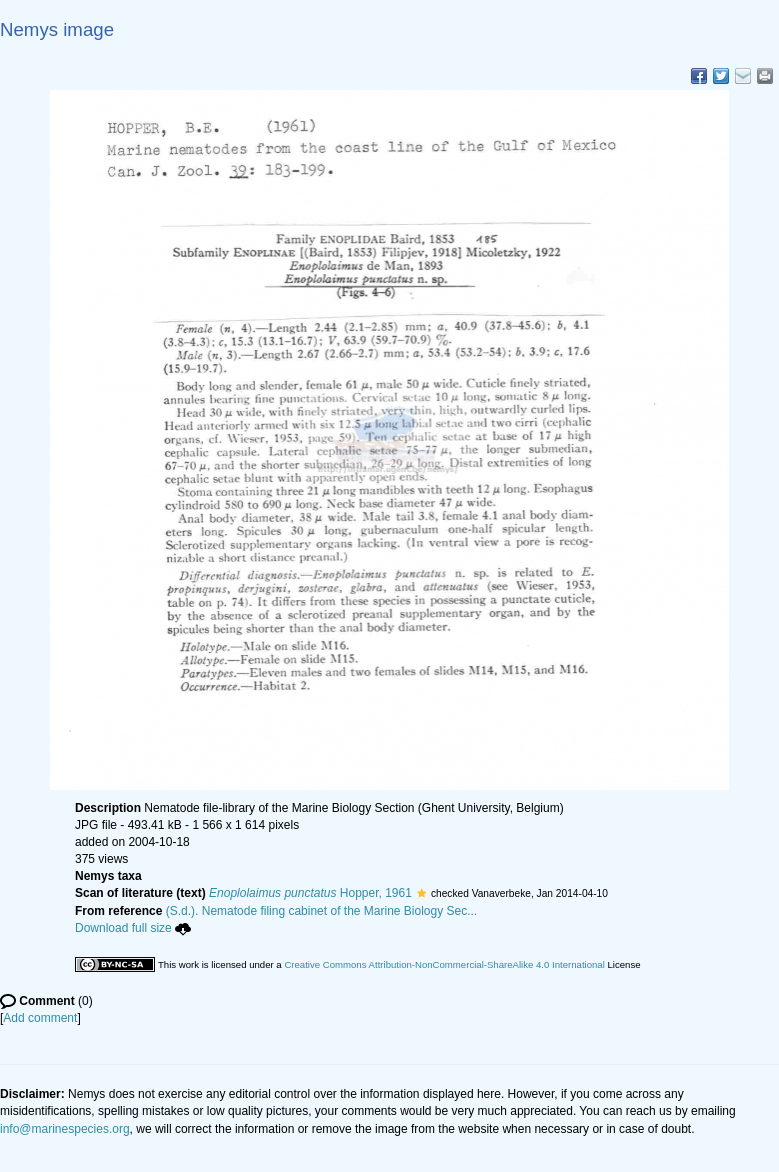 This screenshot has width=779, height=1172. What do you see at coordinates (65, 1129) in the screenshot?
I see `info@marinespecies.org` at bounding box center [65, 1129].